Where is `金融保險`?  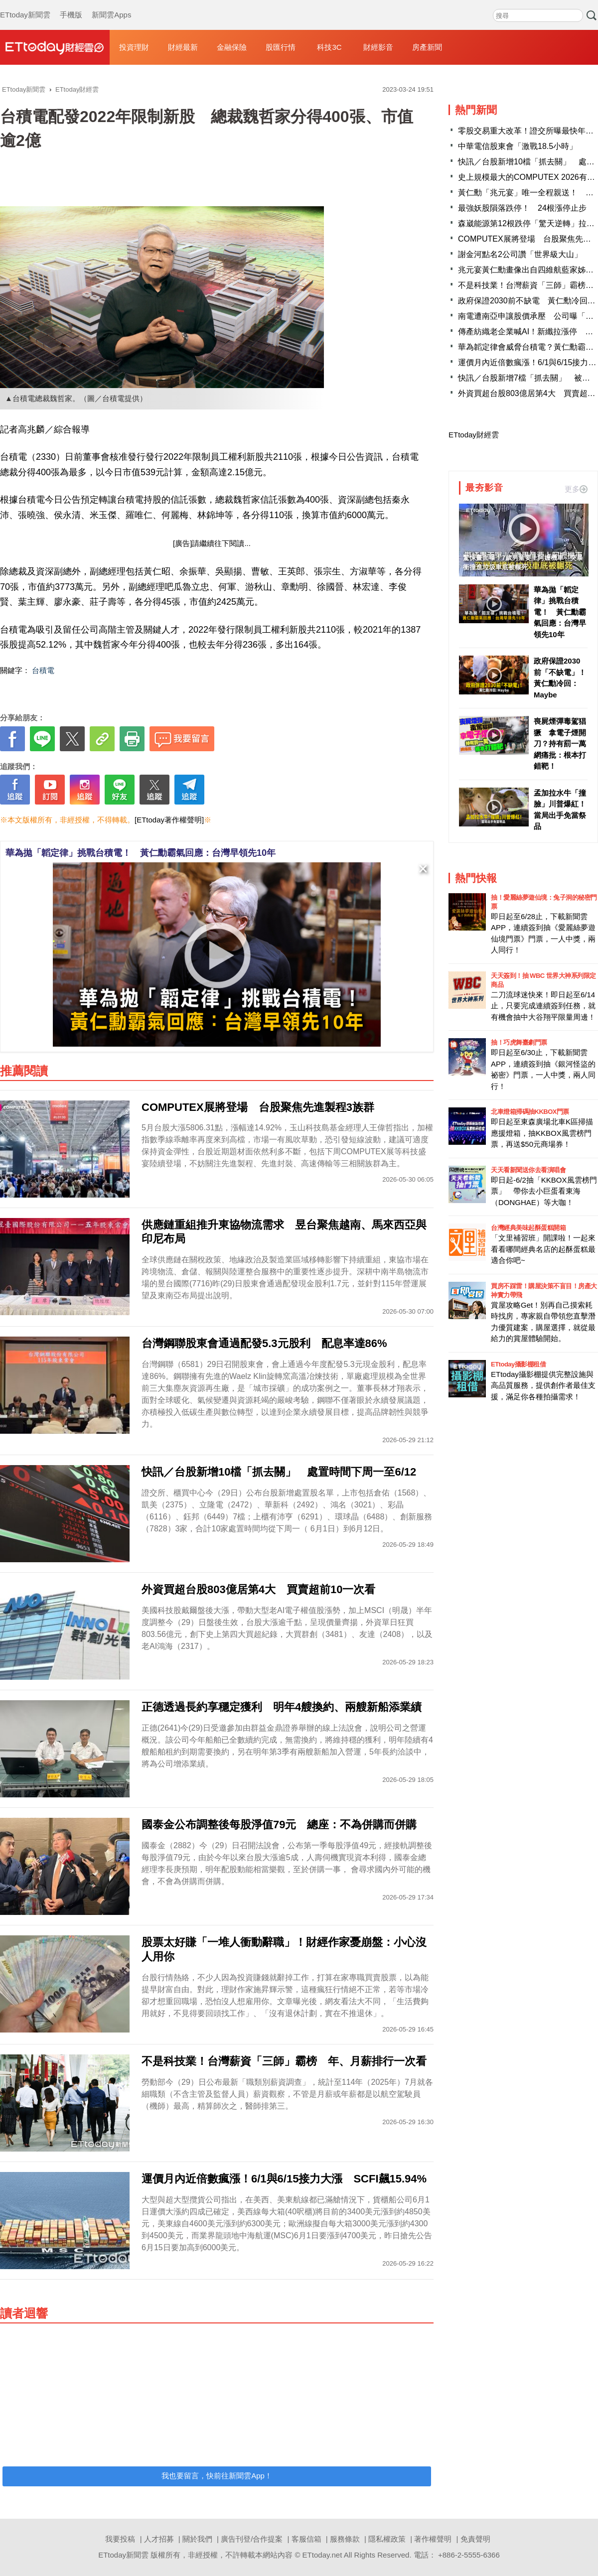 金融保險 is located at coordinates (232, 47).